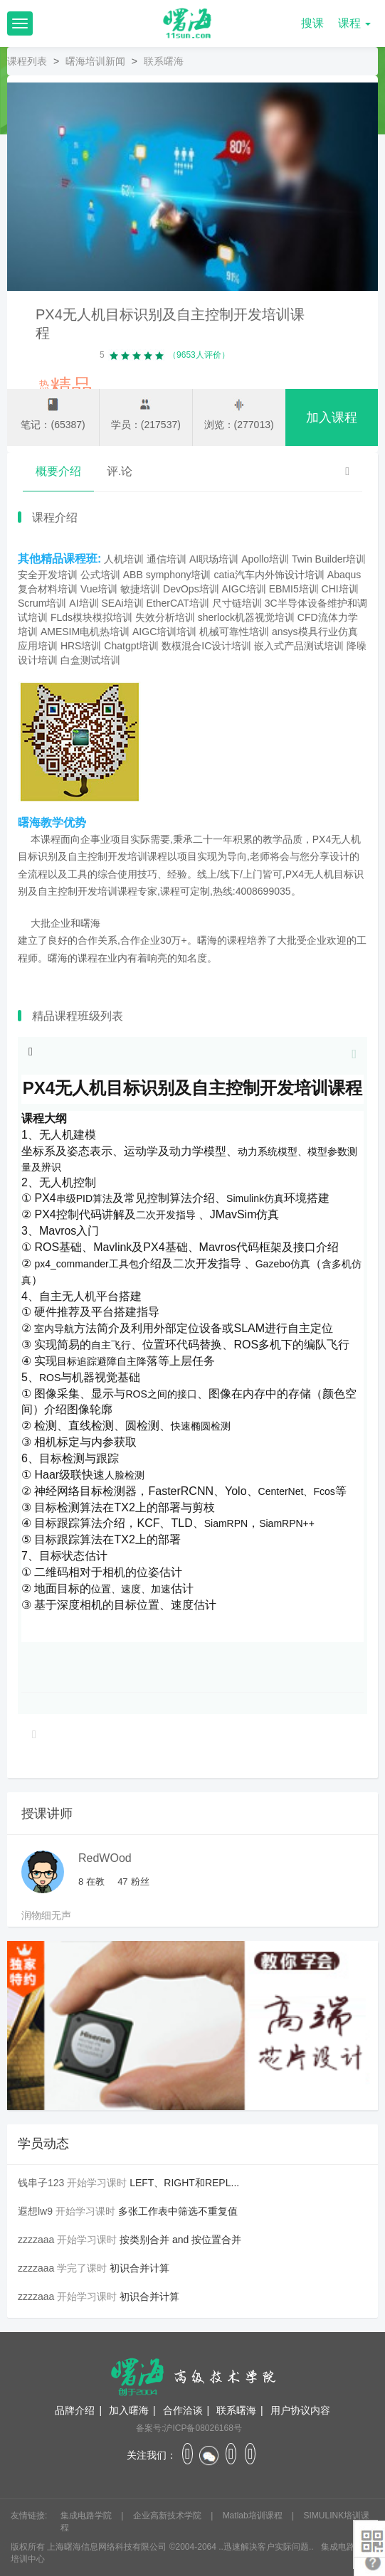 The width and height of the screenshot is (385, 2576). Describe the element at coordinates (41, 2182) in the screenshot. I see `钱串子123` at that location.